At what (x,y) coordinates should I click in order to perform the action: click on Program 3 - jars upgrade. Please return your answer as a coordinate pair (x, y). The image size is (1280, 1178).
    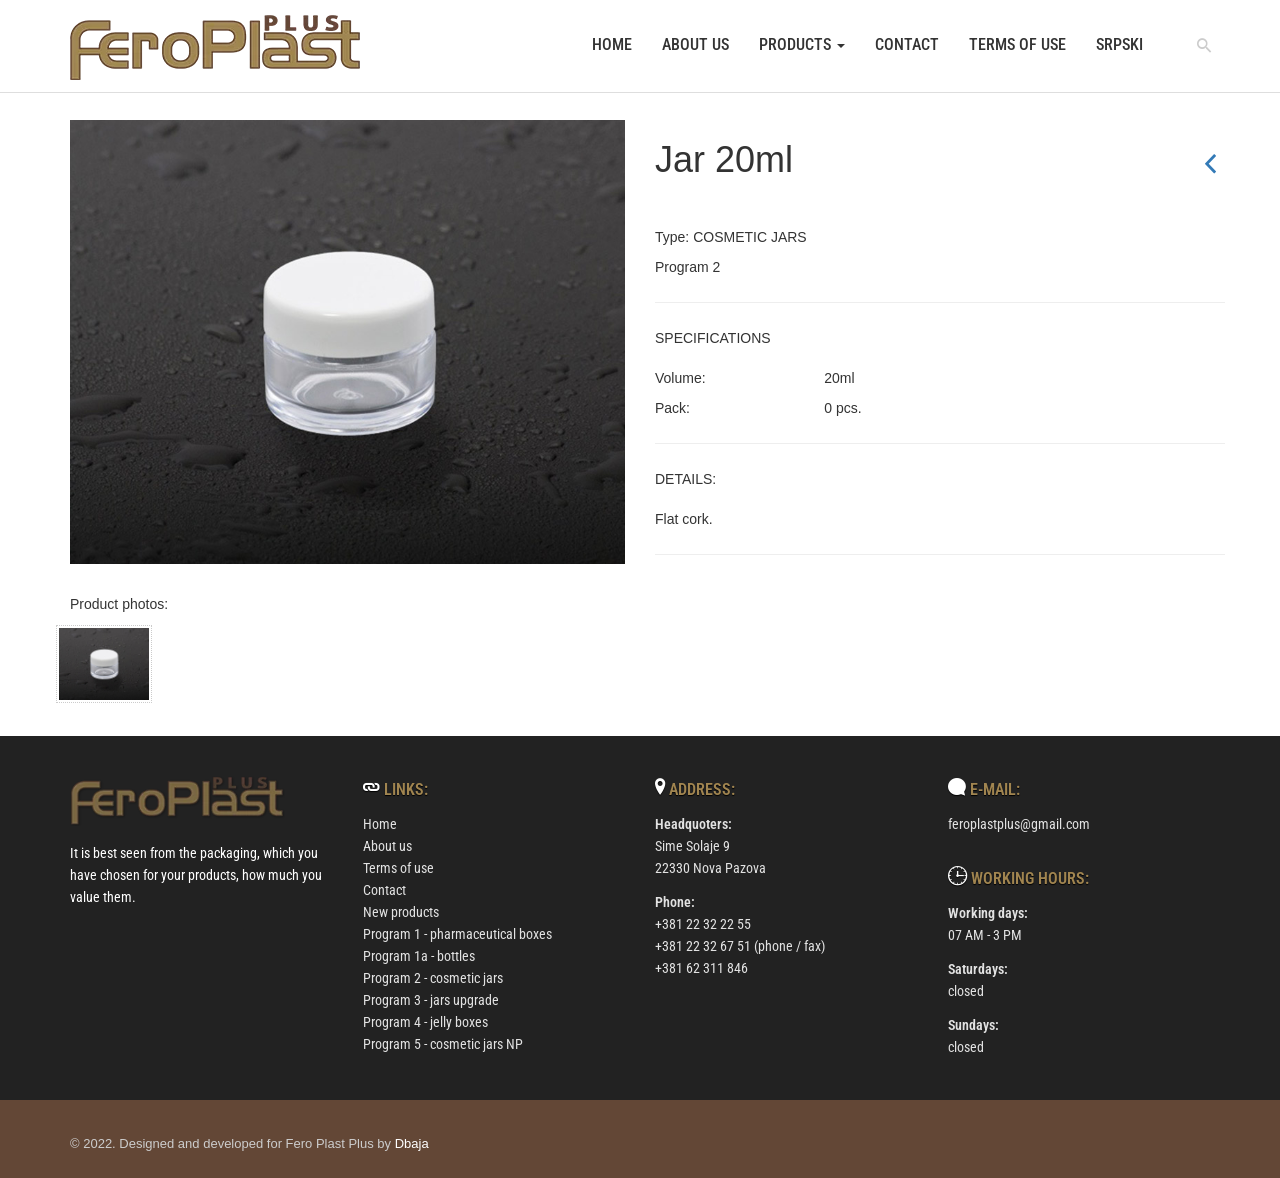
    Looking at the image, I should click on (431, 1000).